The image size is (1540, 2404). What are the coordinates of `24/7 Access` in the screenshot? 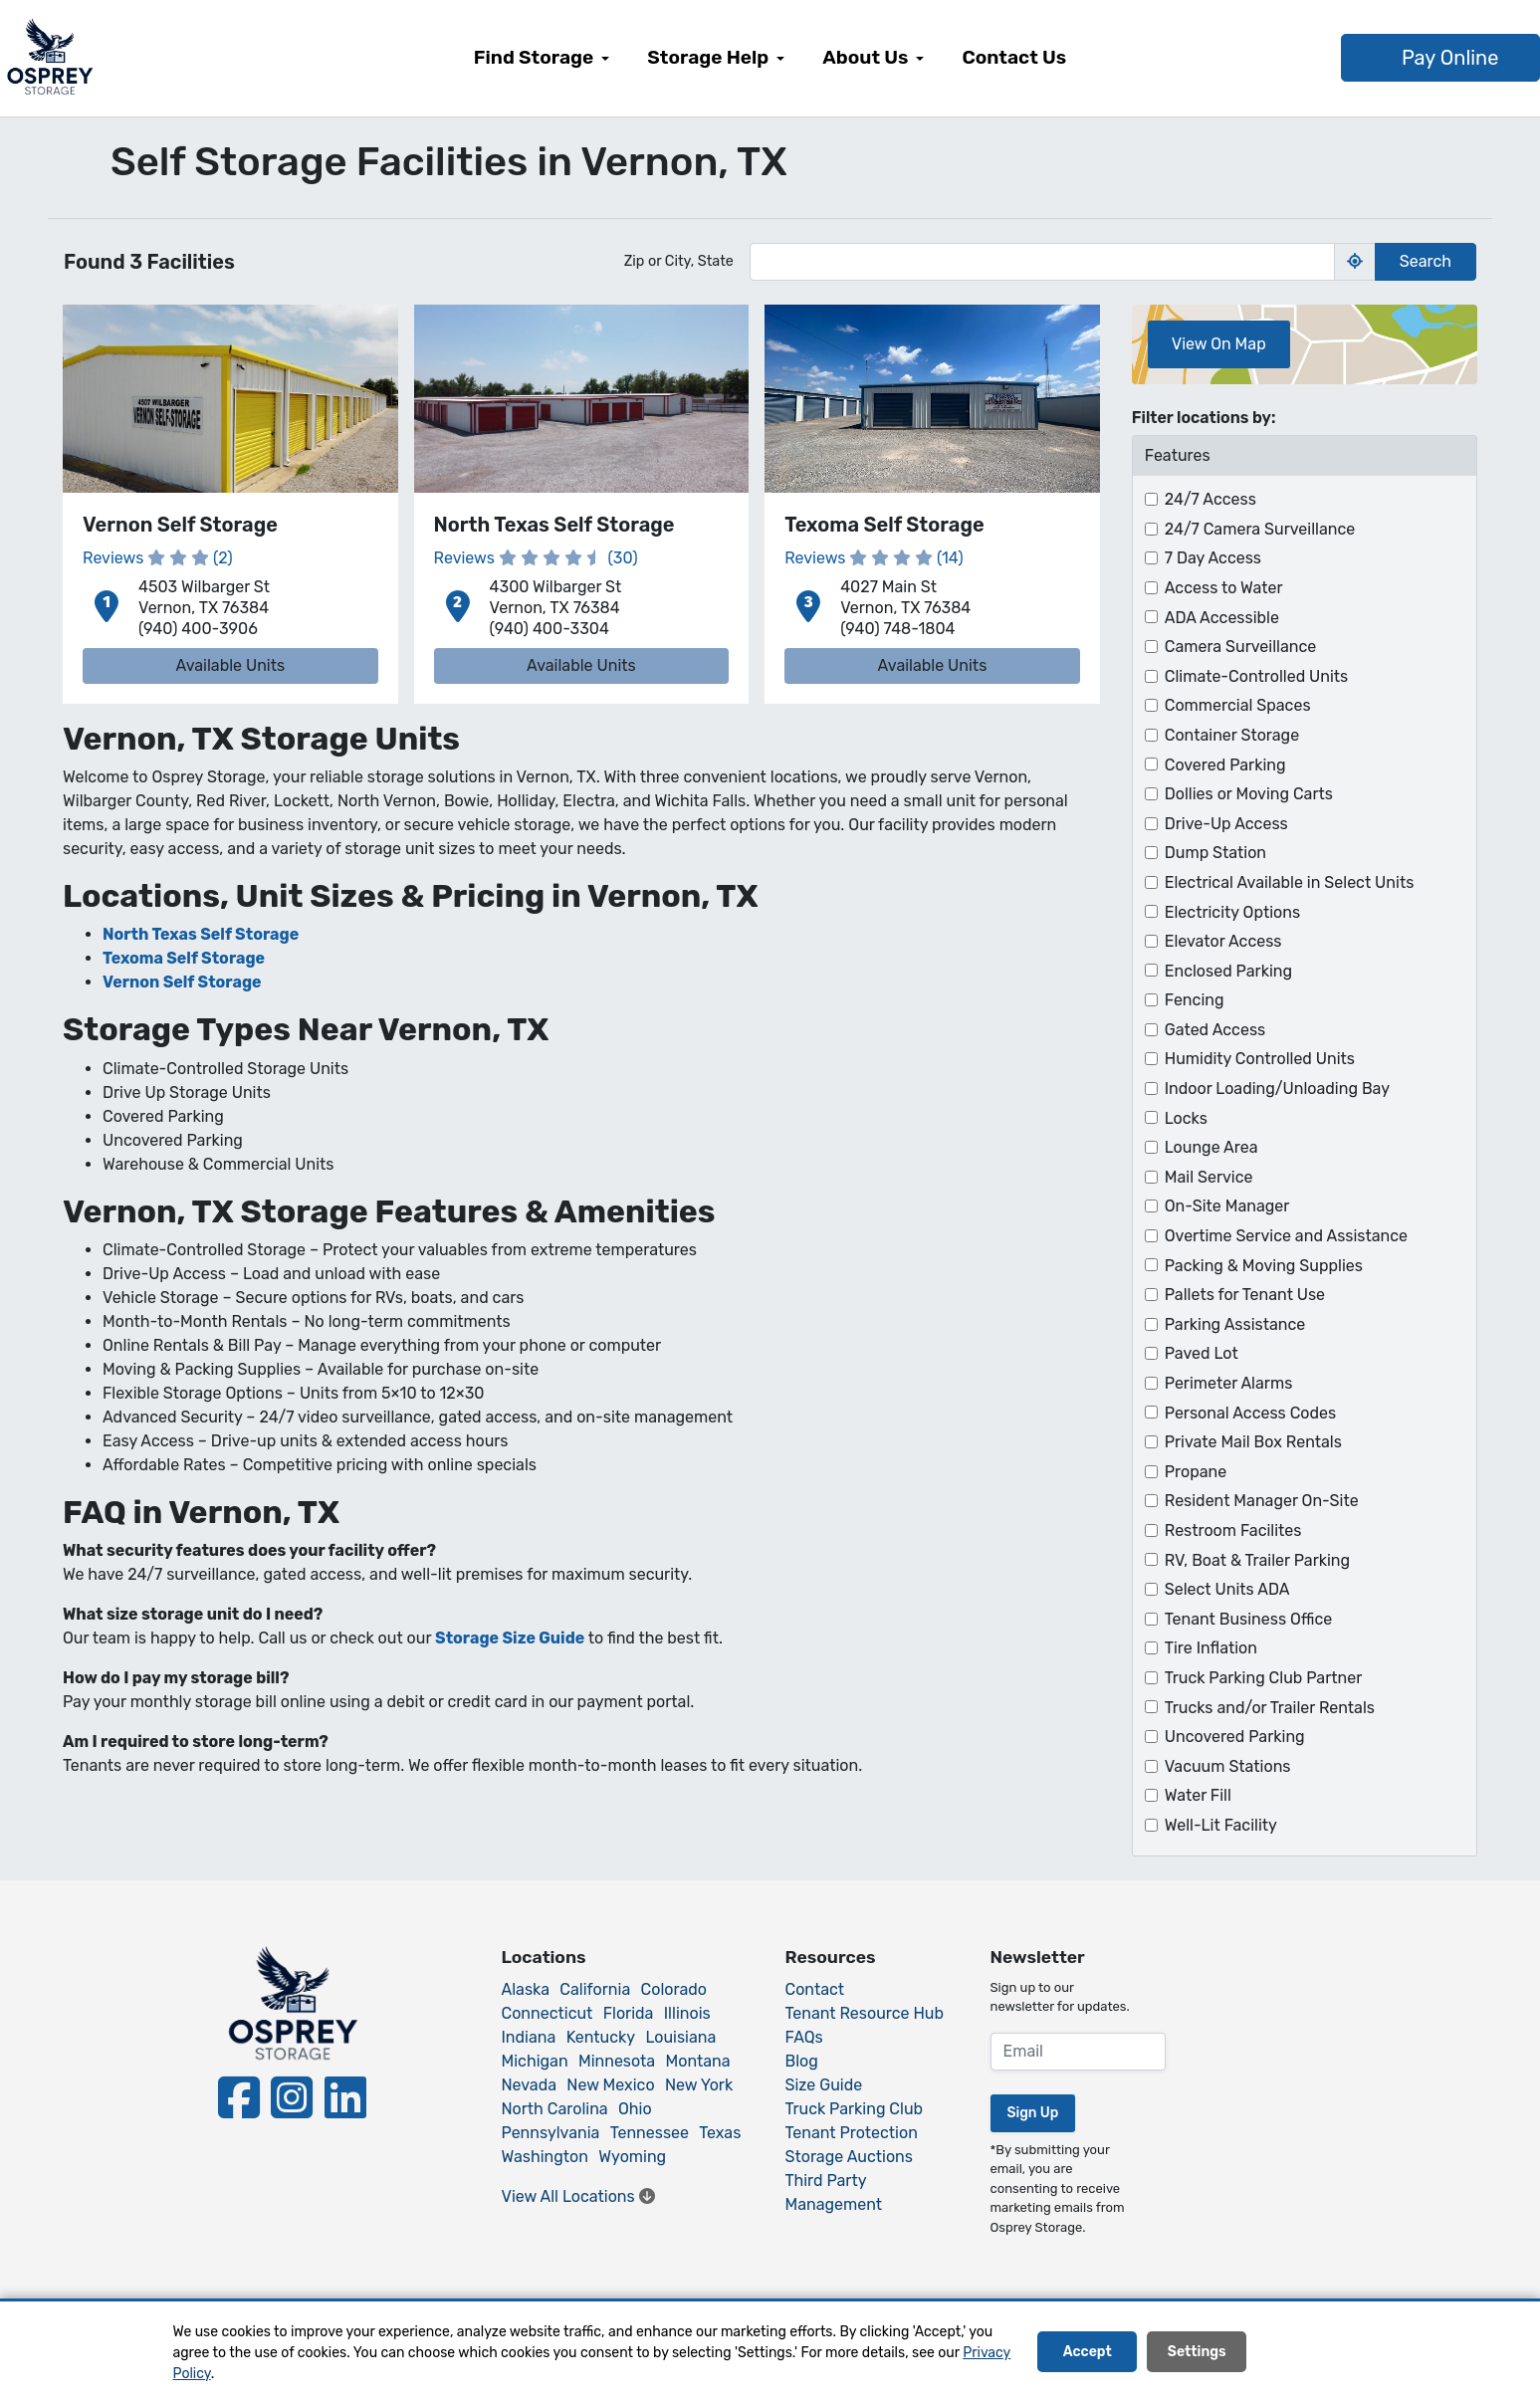 It's located at (1210, 499).